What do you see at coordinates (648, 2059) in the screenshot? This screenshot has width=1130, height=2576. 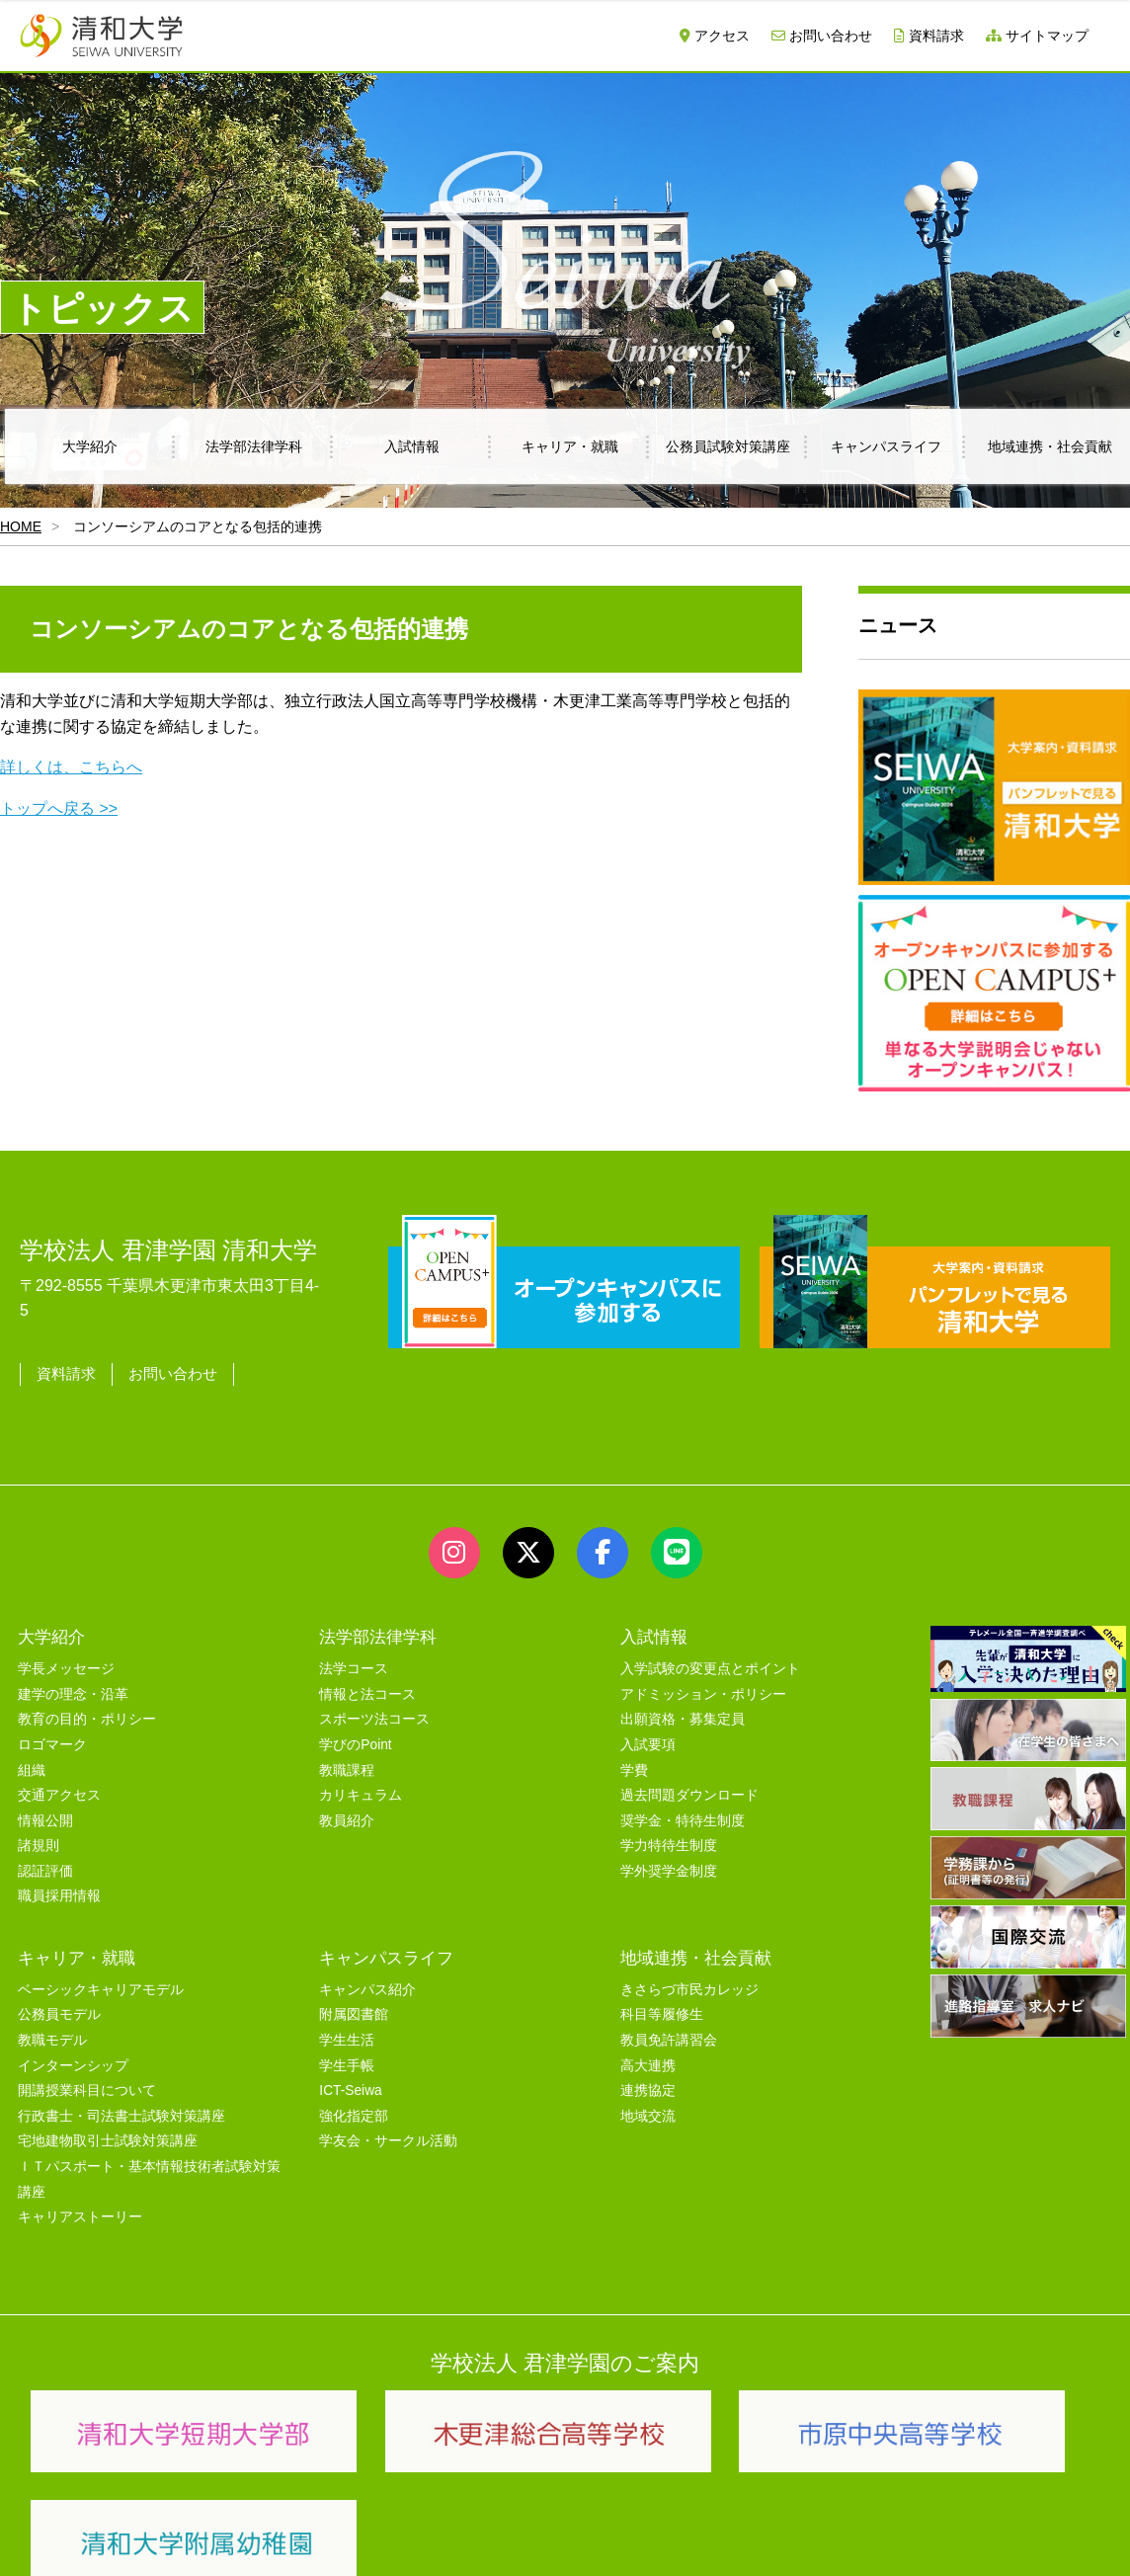 I see `高大連携` at bounding box center [648, 2059].